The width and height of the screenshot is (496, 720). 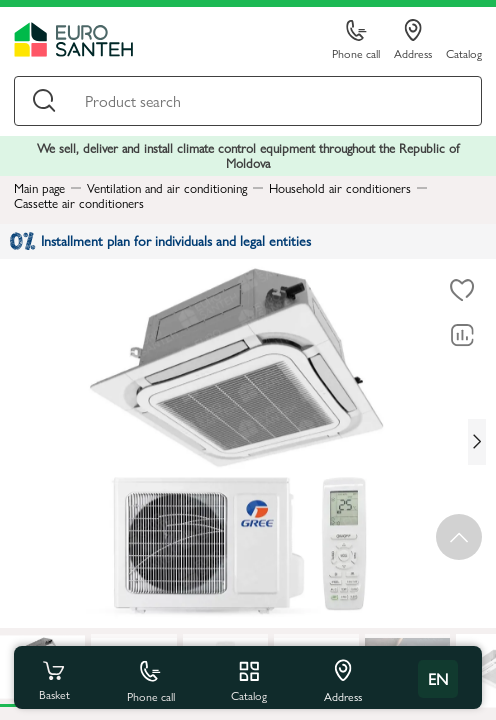 What do you see at coordinates (54, 679) in the screenshot?
I see `Basket` at bounding box center [54, 679].